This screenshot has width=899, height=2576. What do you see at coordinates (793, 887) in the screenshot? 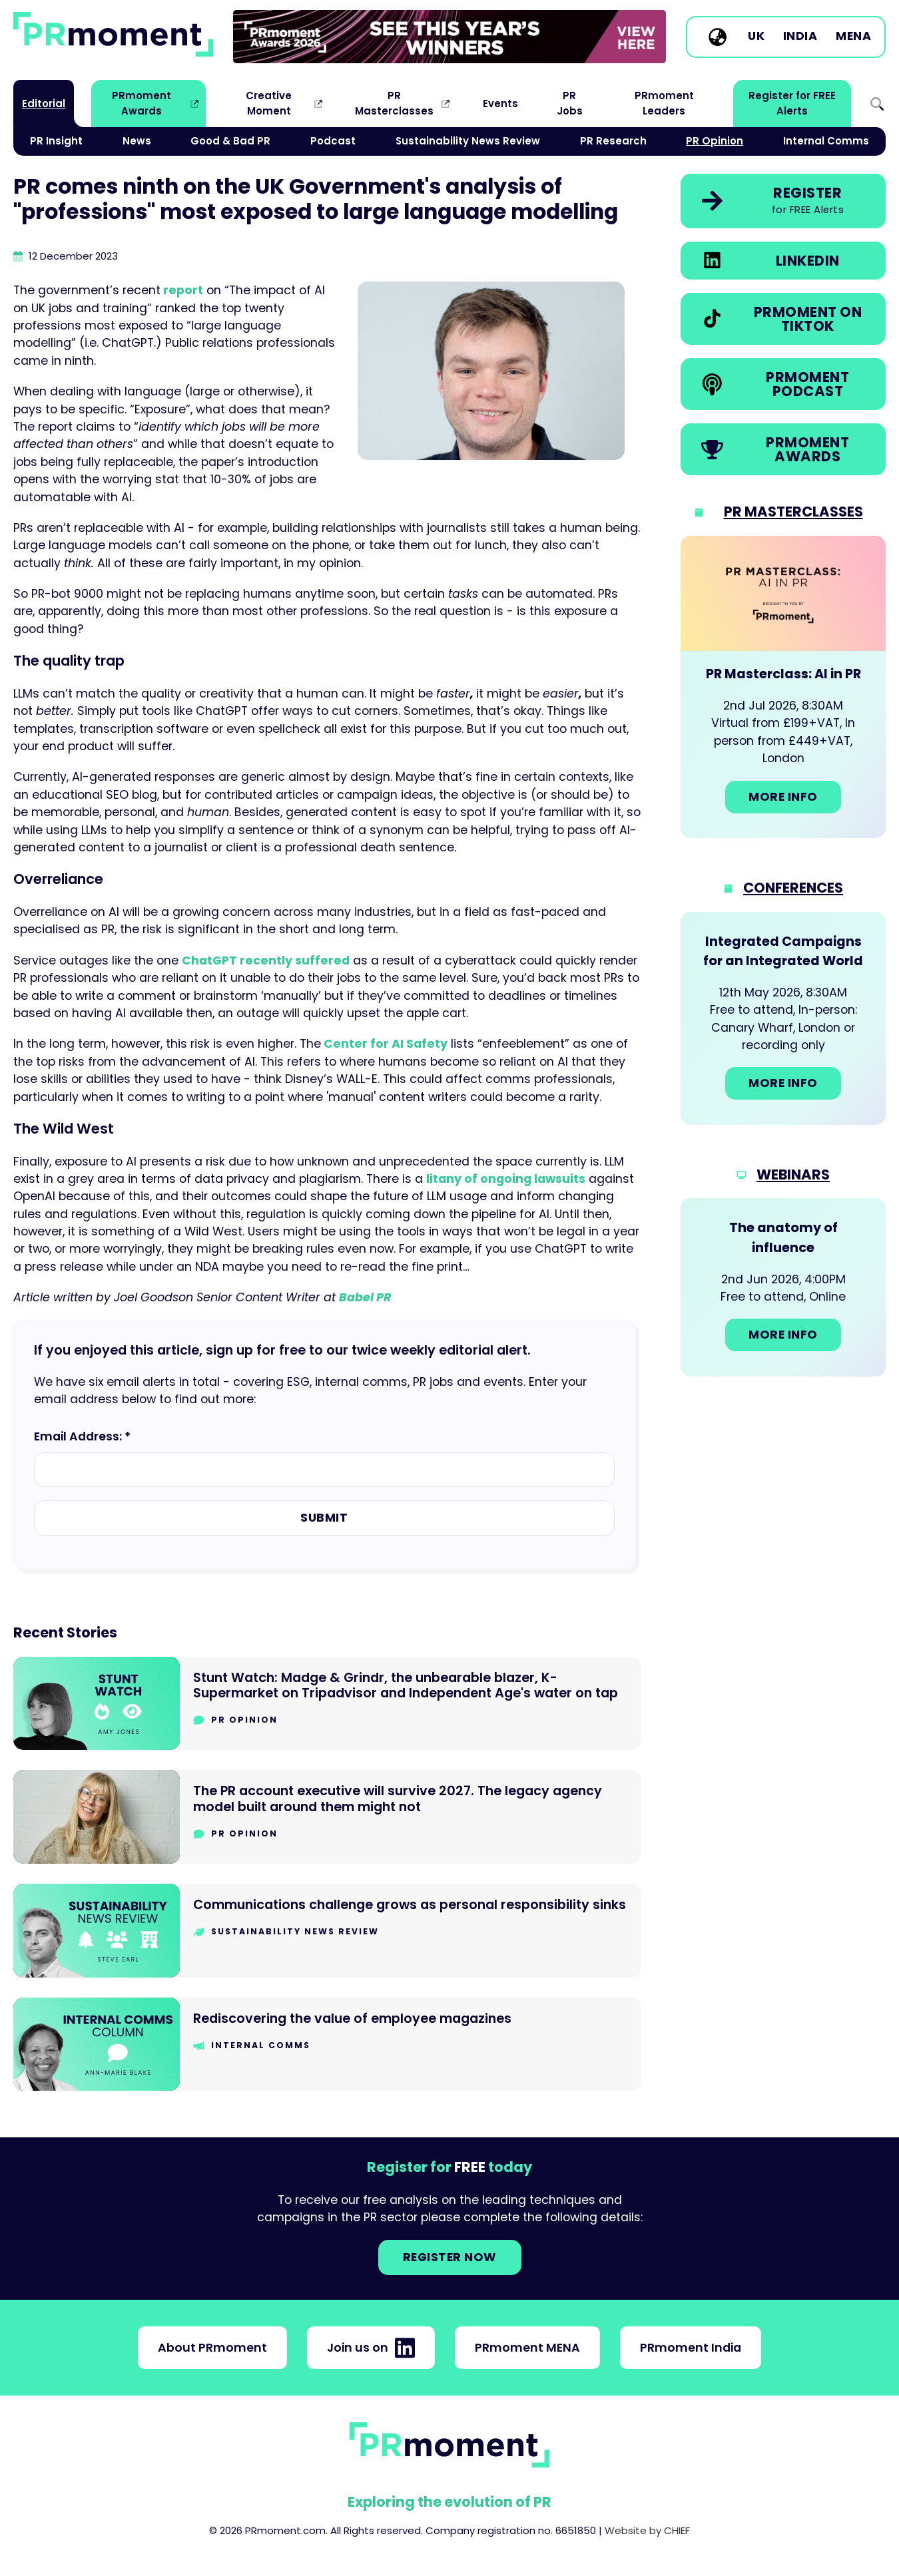
I see `Conferences` at bounding box center [793, 887].